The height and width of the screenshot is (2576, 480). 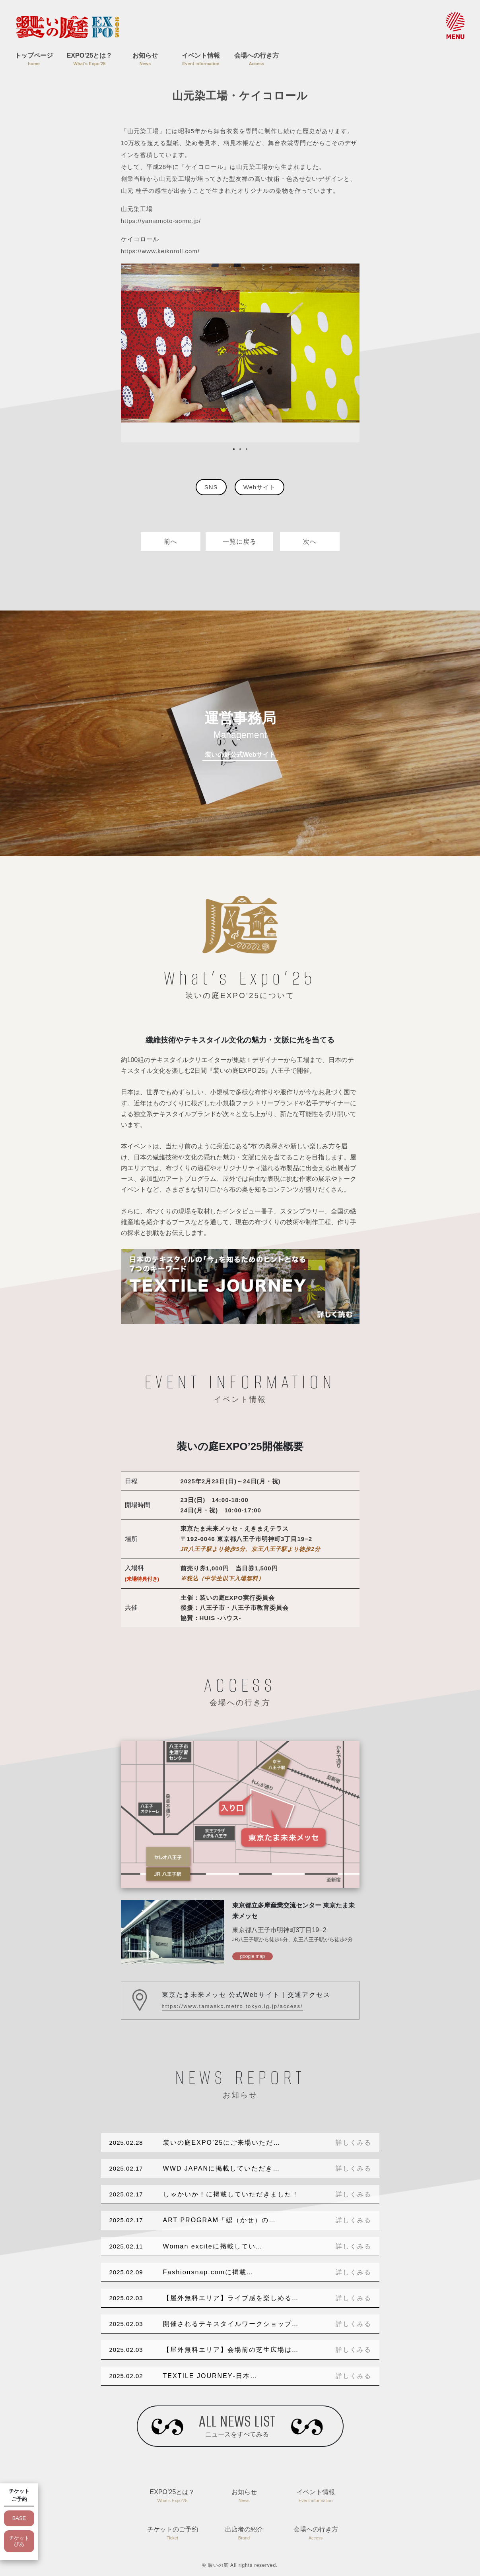 I want to click on 装いの庭公式Webサイト, so click(x=240, y=754).